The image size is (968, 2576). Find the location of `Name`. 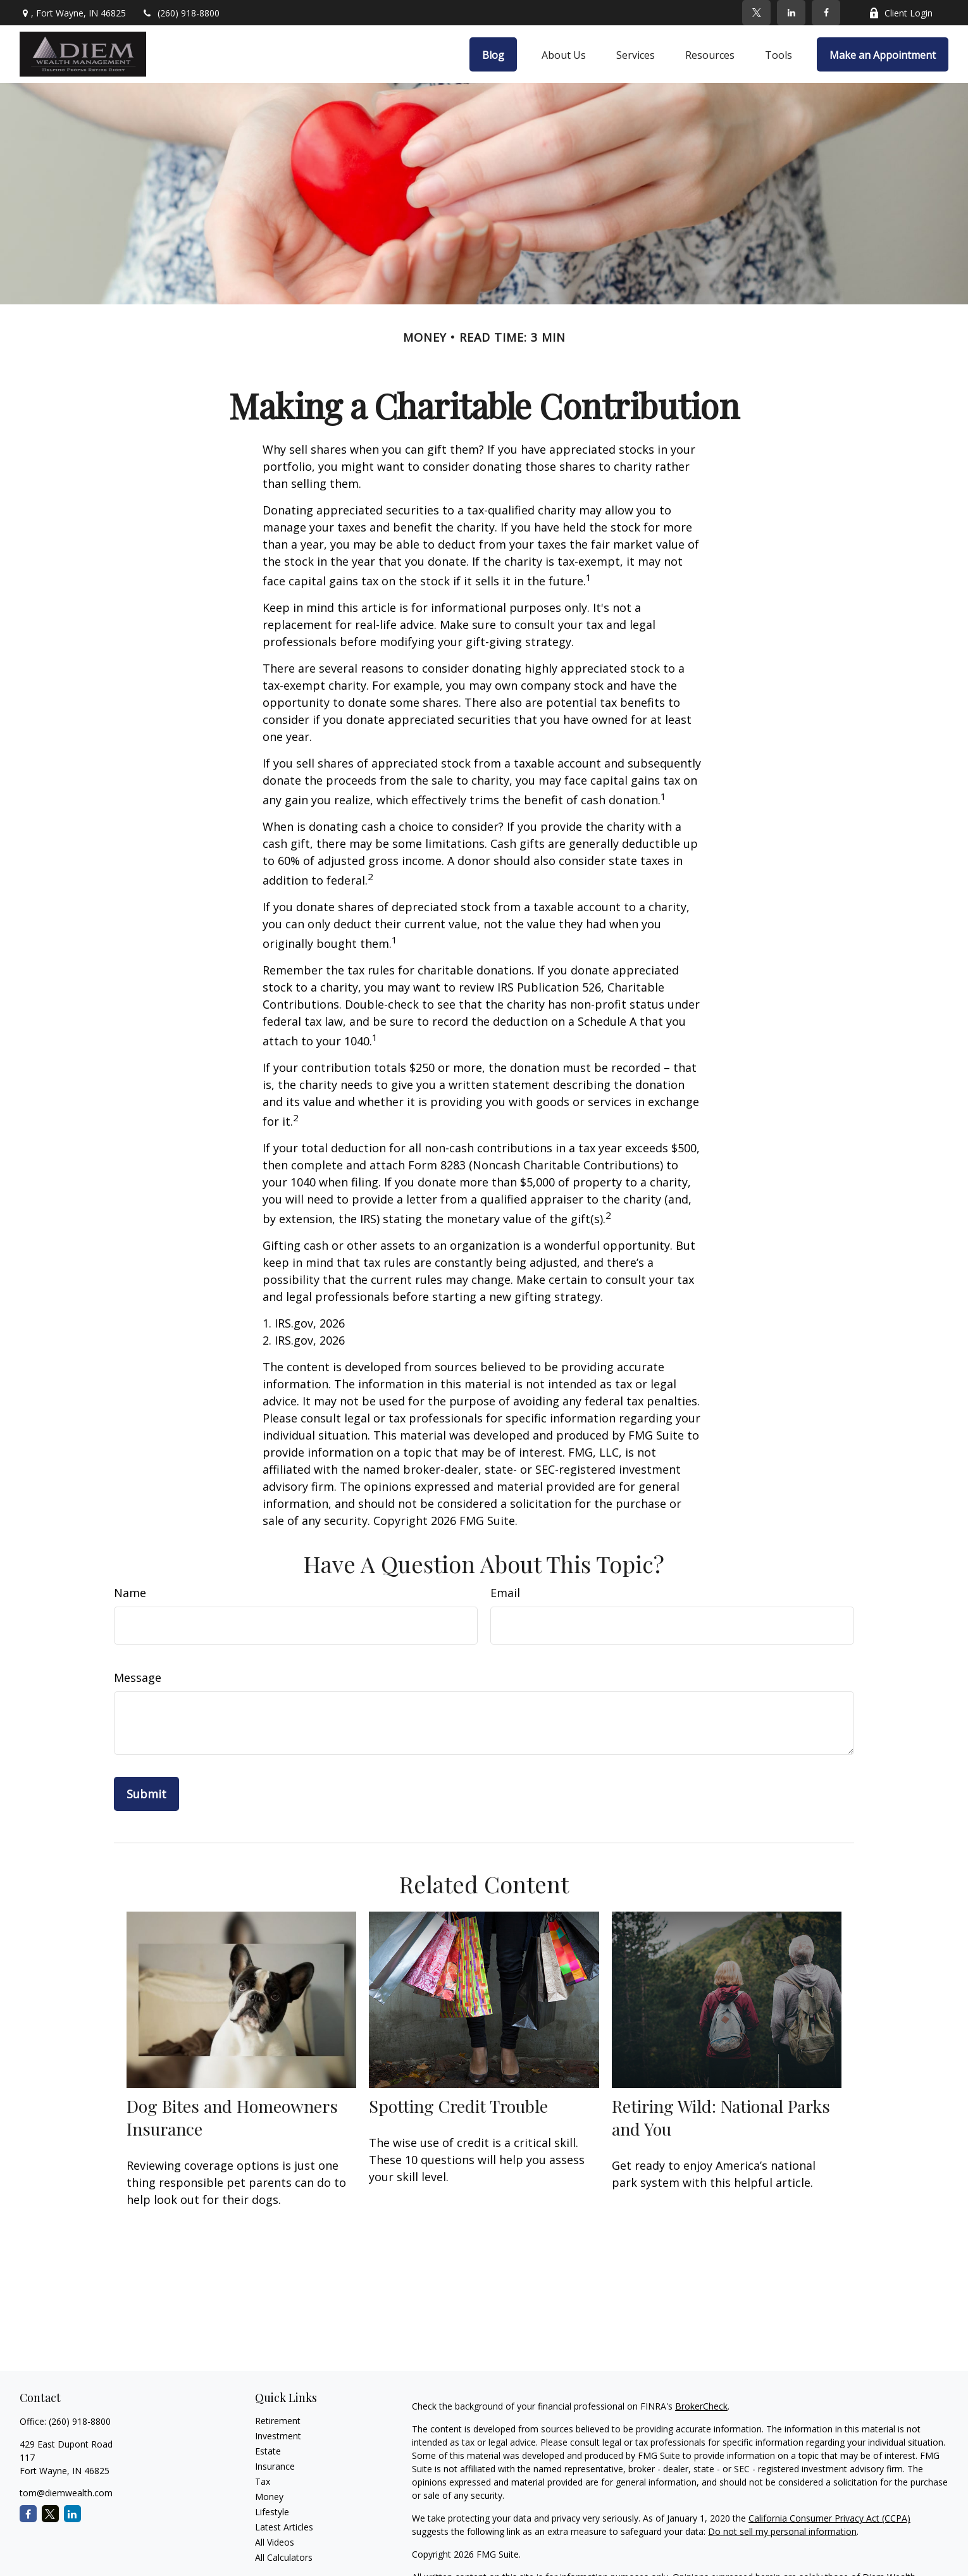

Name is located at coordinates (130, 1592).